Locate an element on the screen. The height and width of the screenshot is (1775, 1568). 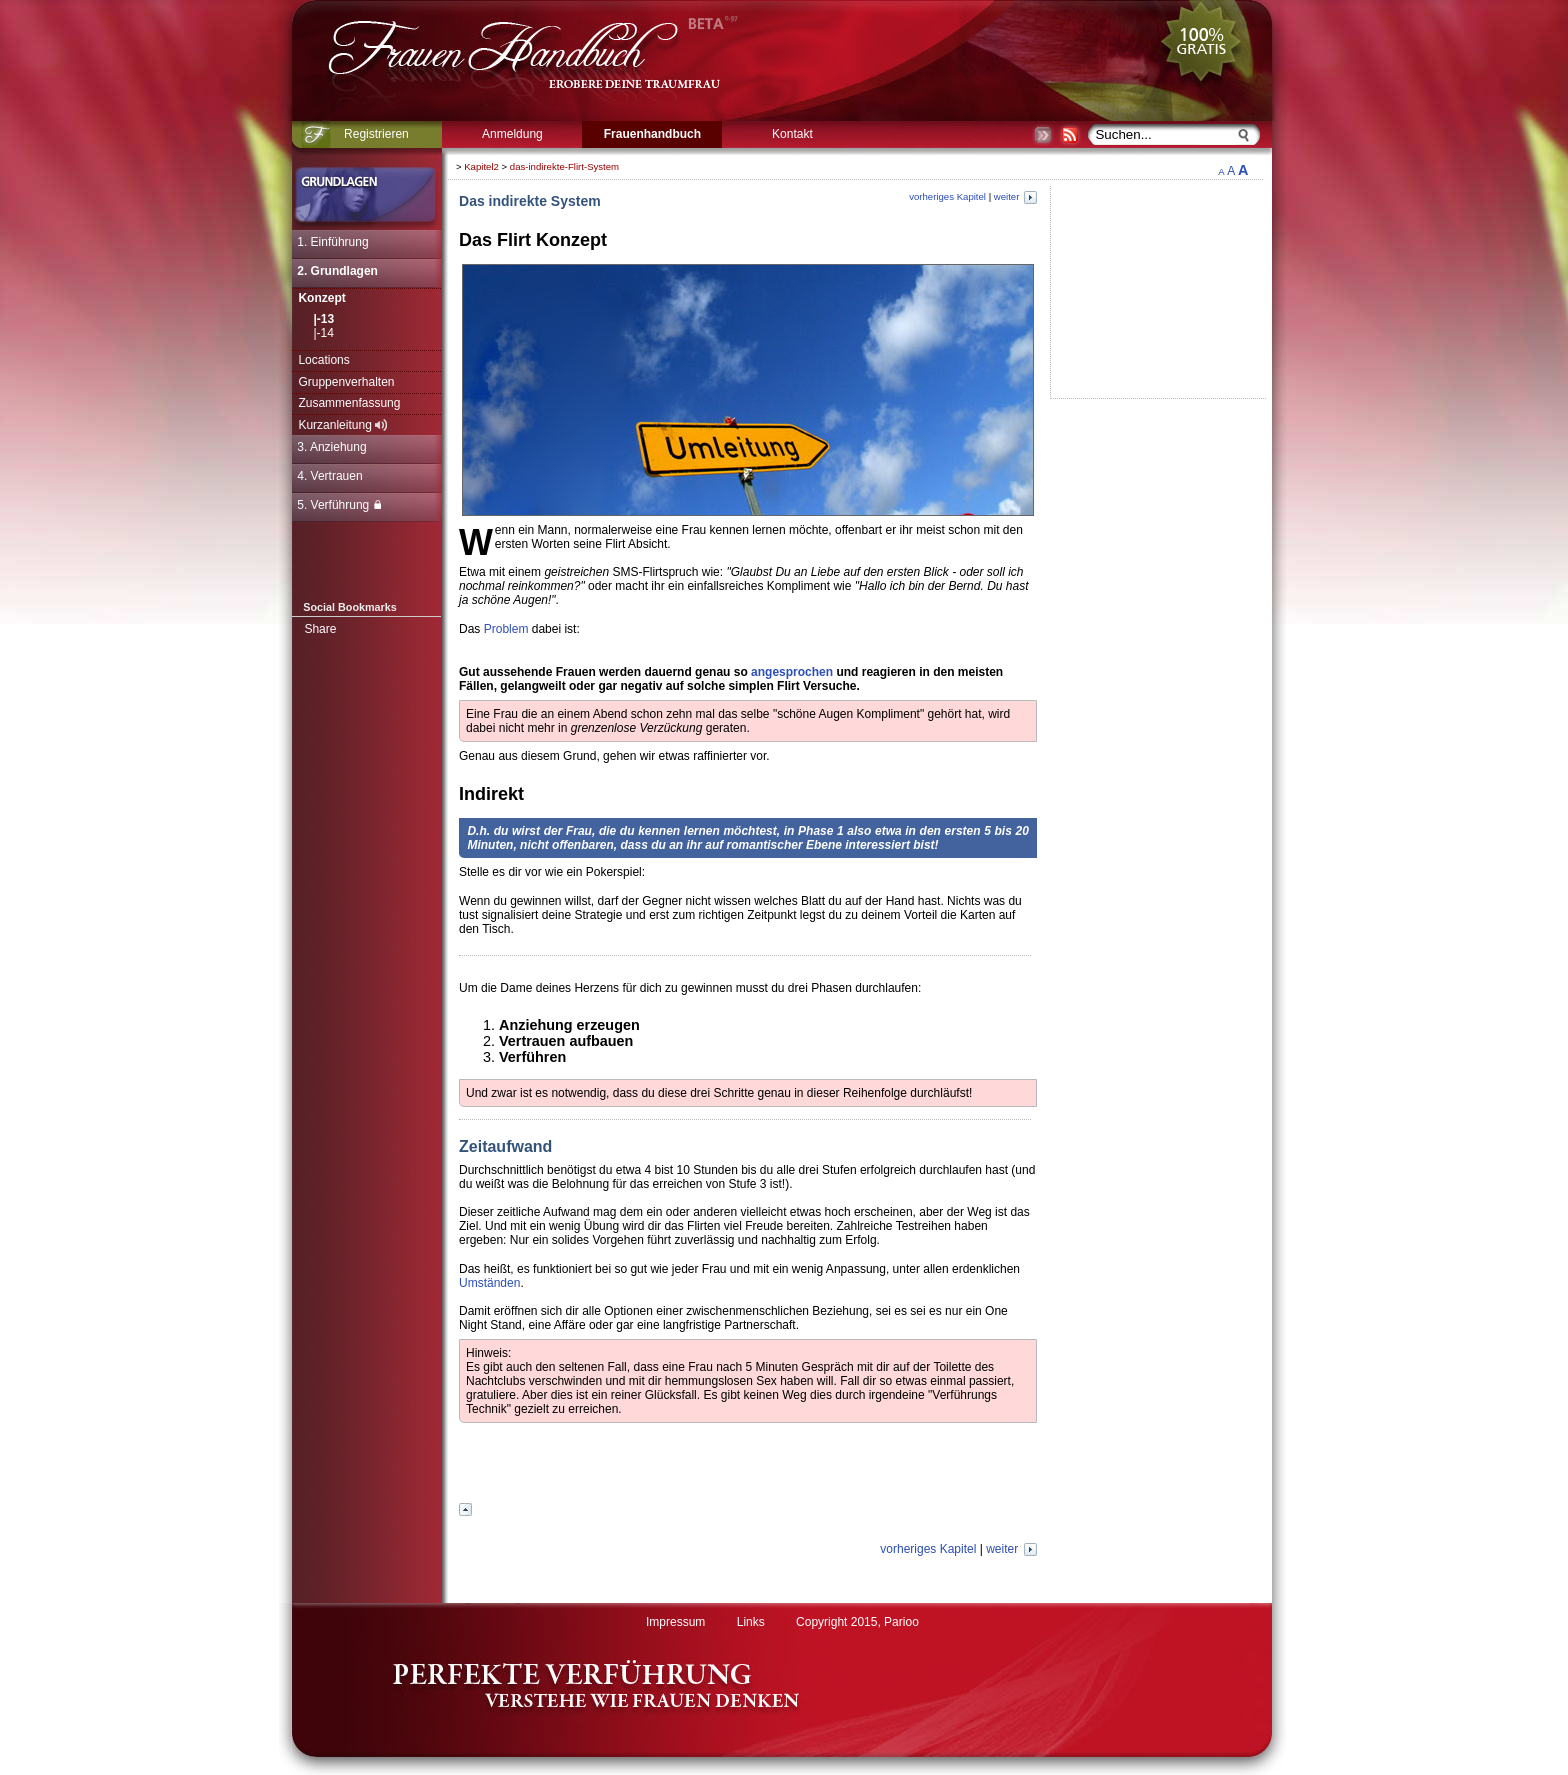
weiter is located at coordinates (1015, 196).